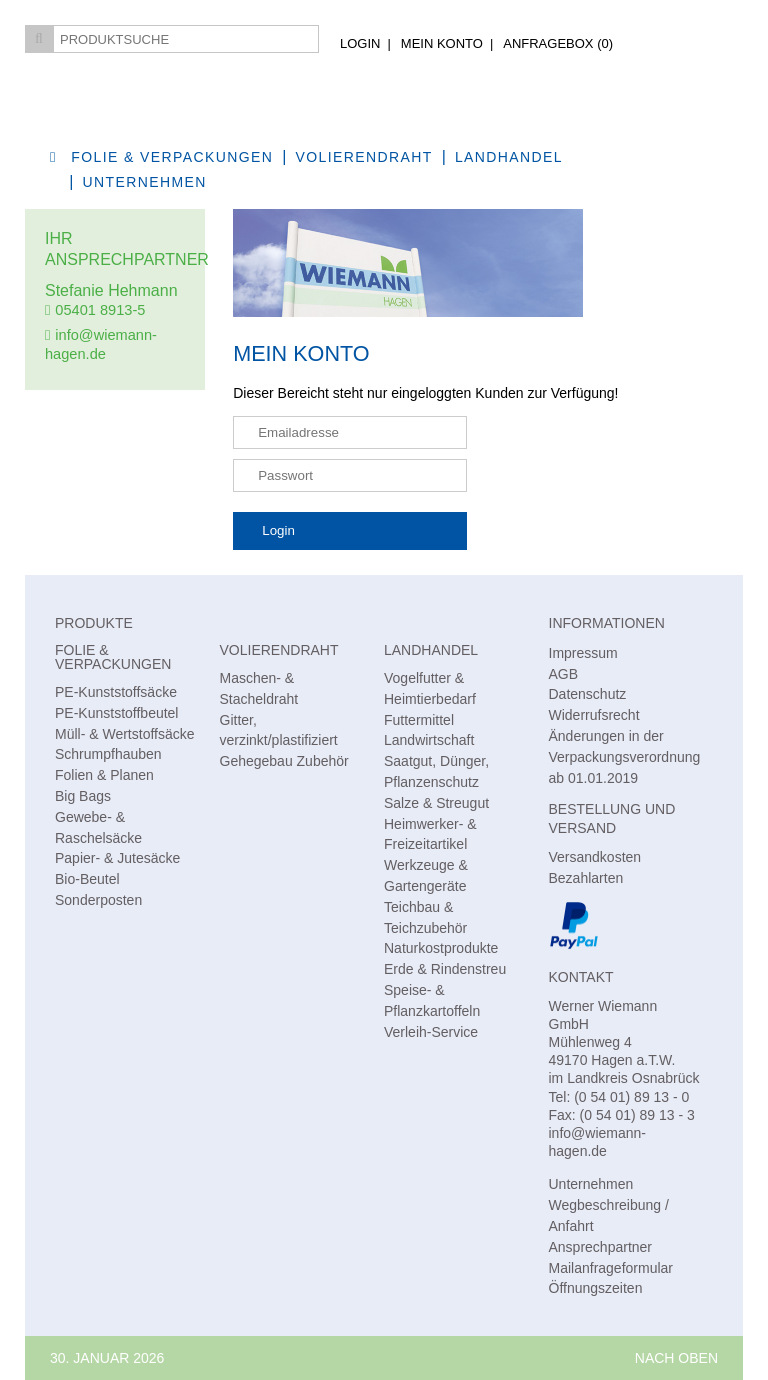  I want to click on Erde & Rindenstreu, so click(445, 969).